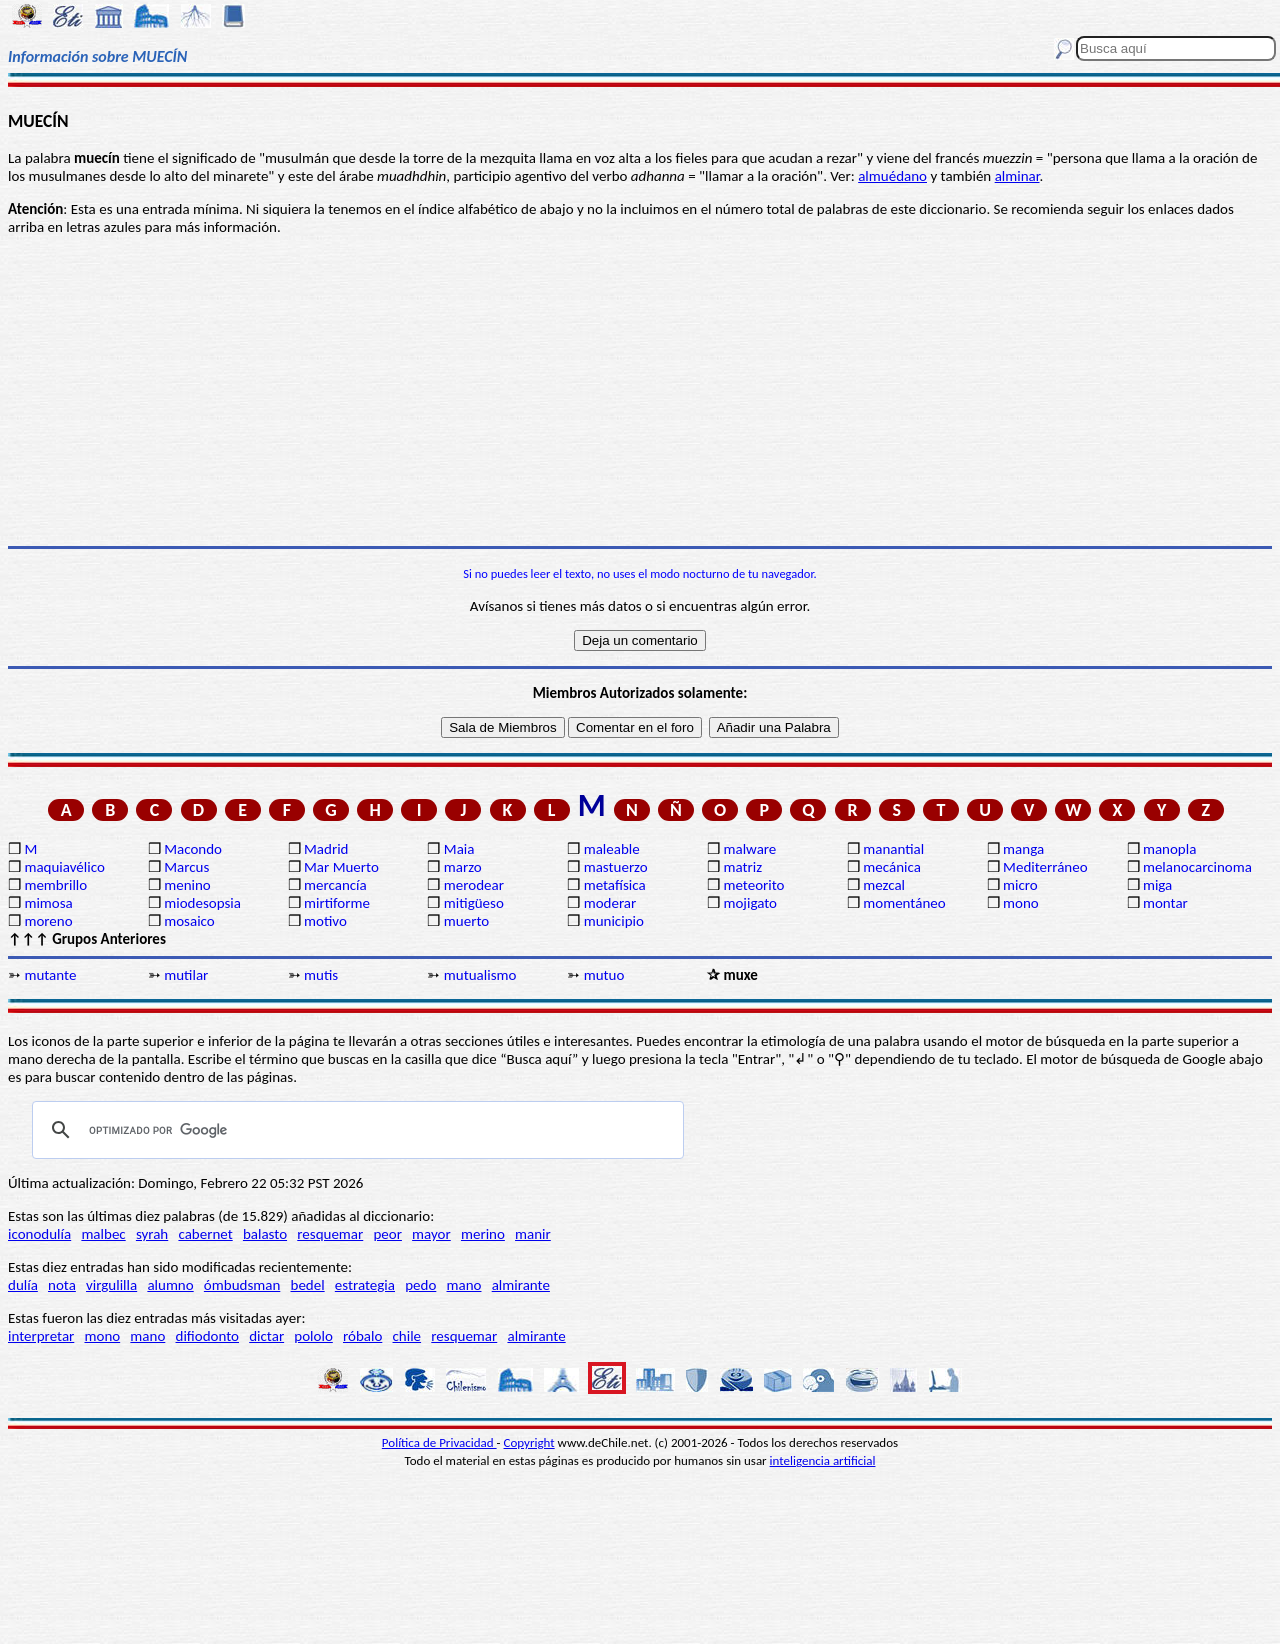 This screenshot has width=1280, height=1644. I want to click on chile, so click(407, 1336).